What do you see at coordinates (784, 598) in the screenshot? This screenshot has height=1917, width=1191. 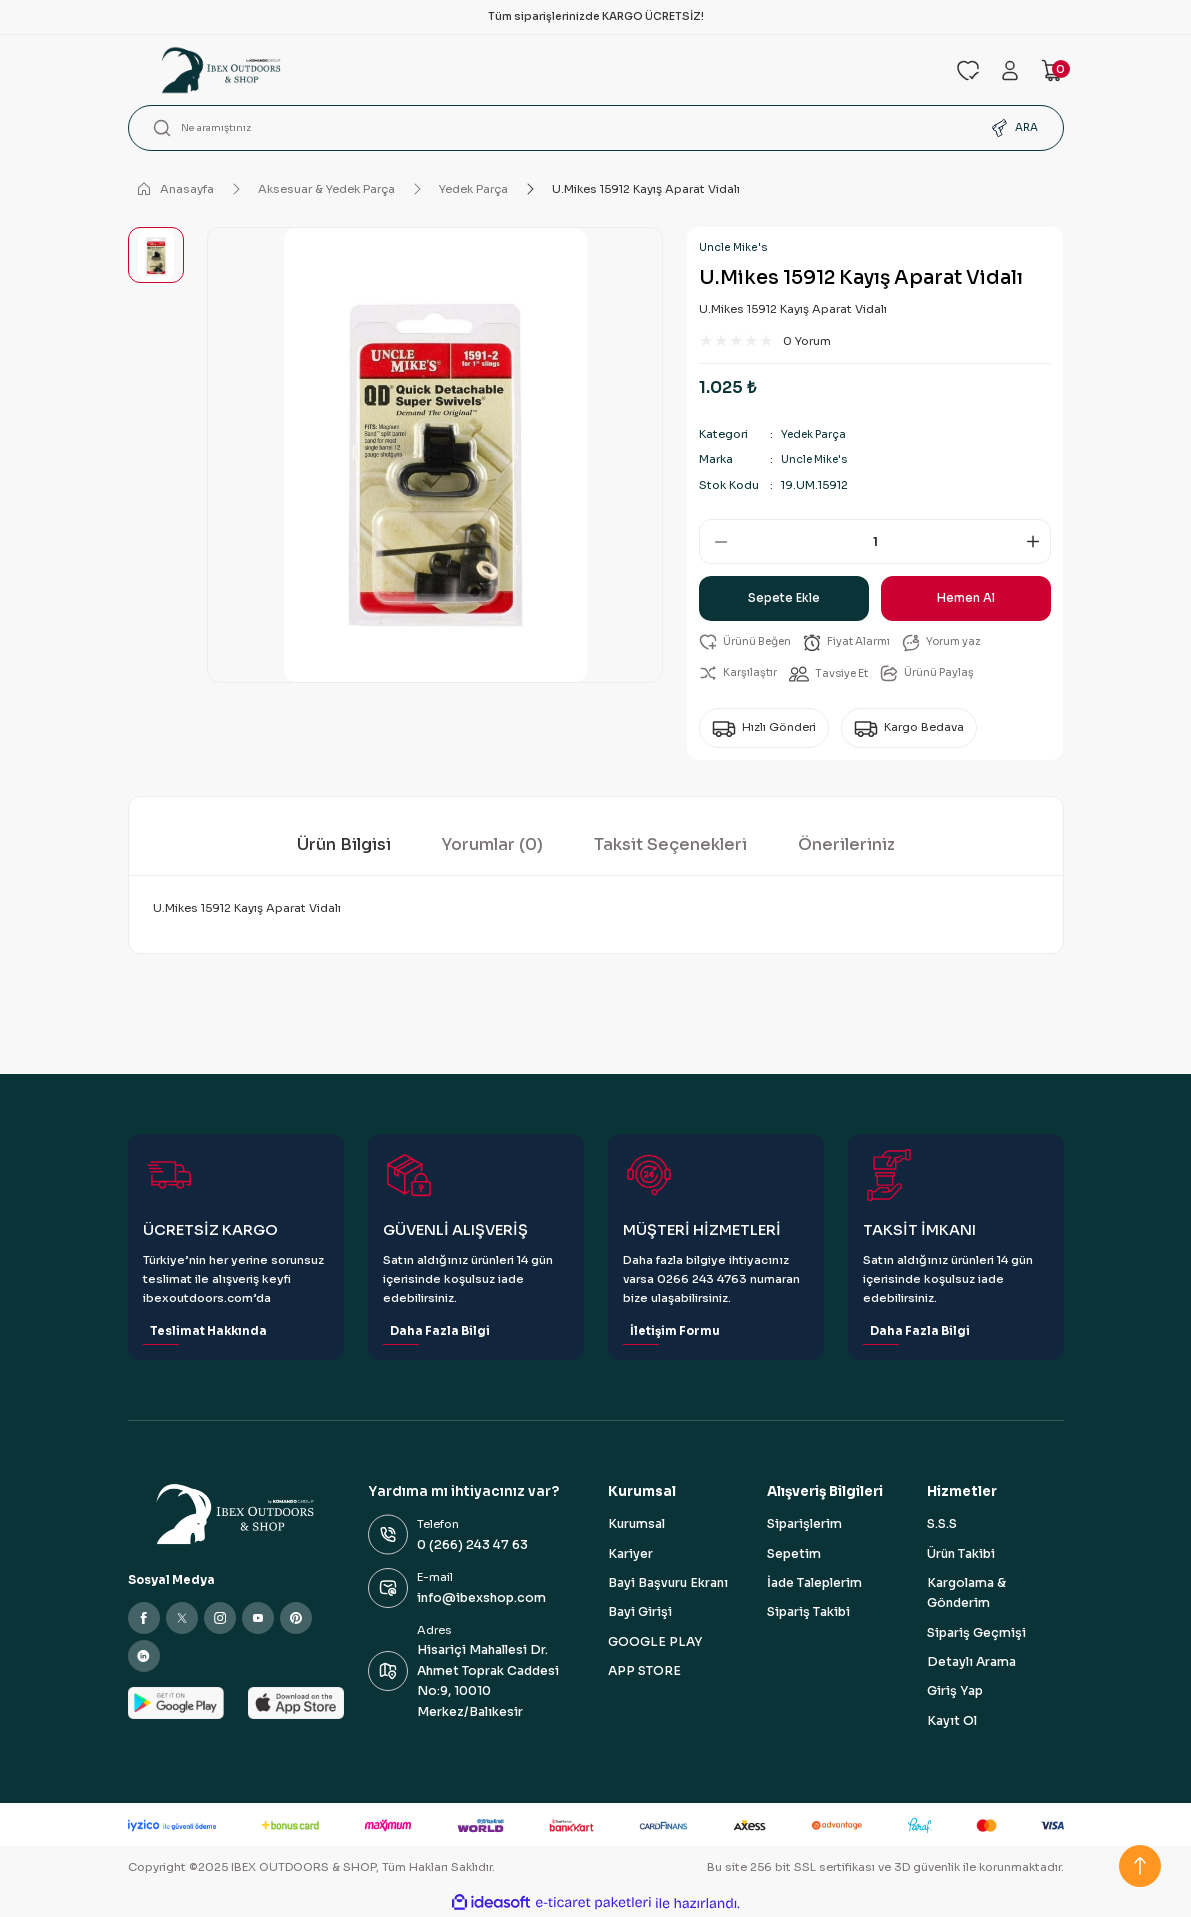 I see `Sepete Ekle` at bounding box center [784, 598].